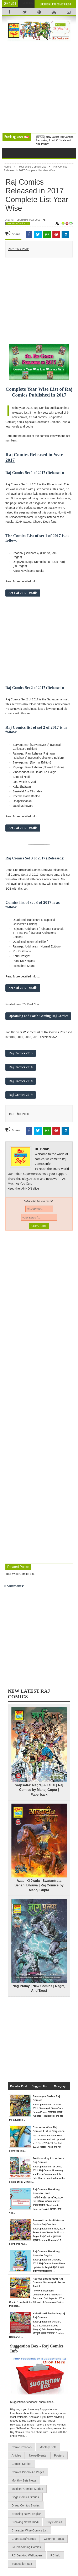  I want to click on Characters/Heroes, so click(24, 2538).